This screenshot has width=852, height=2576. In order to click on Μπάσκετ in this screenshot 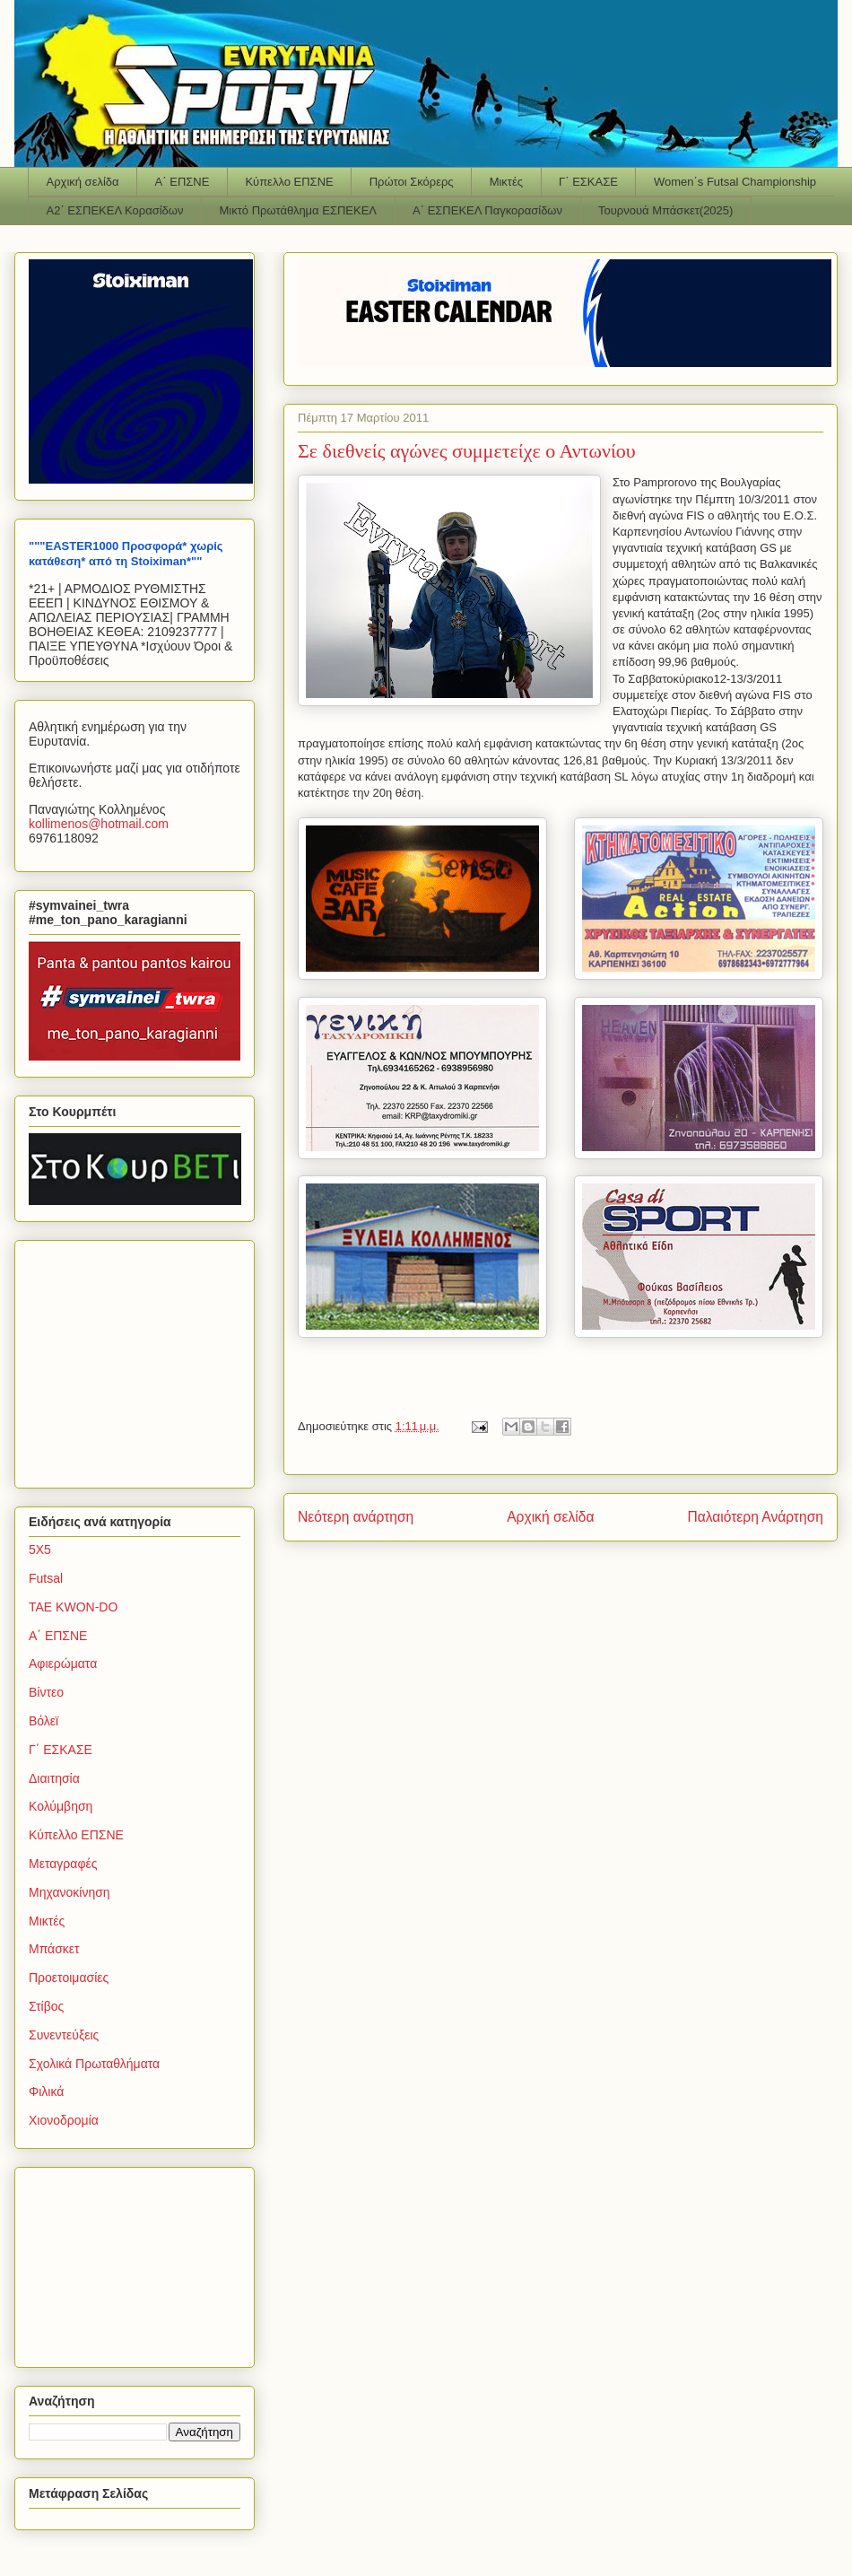, I will do `click(54, 1949)`.